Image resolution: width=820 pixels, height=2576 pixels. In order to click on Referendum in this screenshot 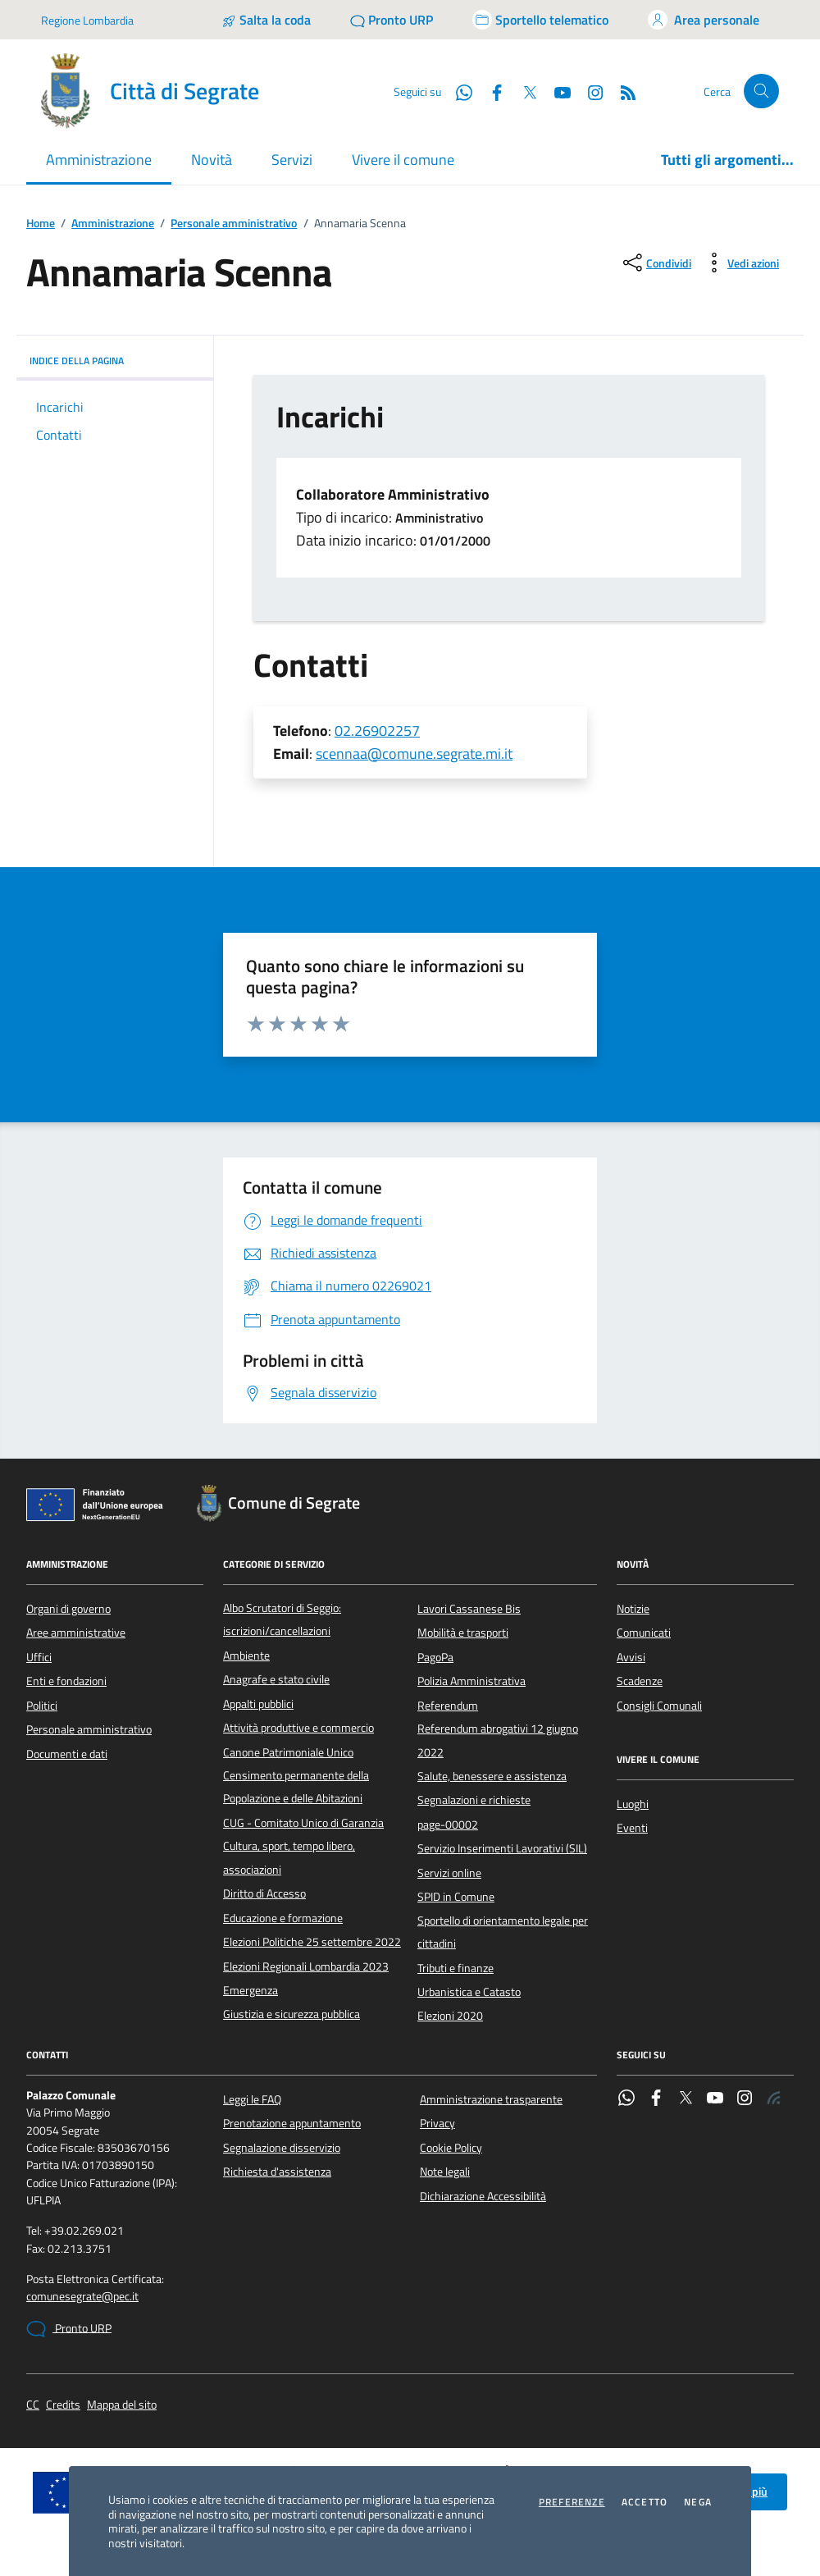, I will do `click(447, 1706)`.